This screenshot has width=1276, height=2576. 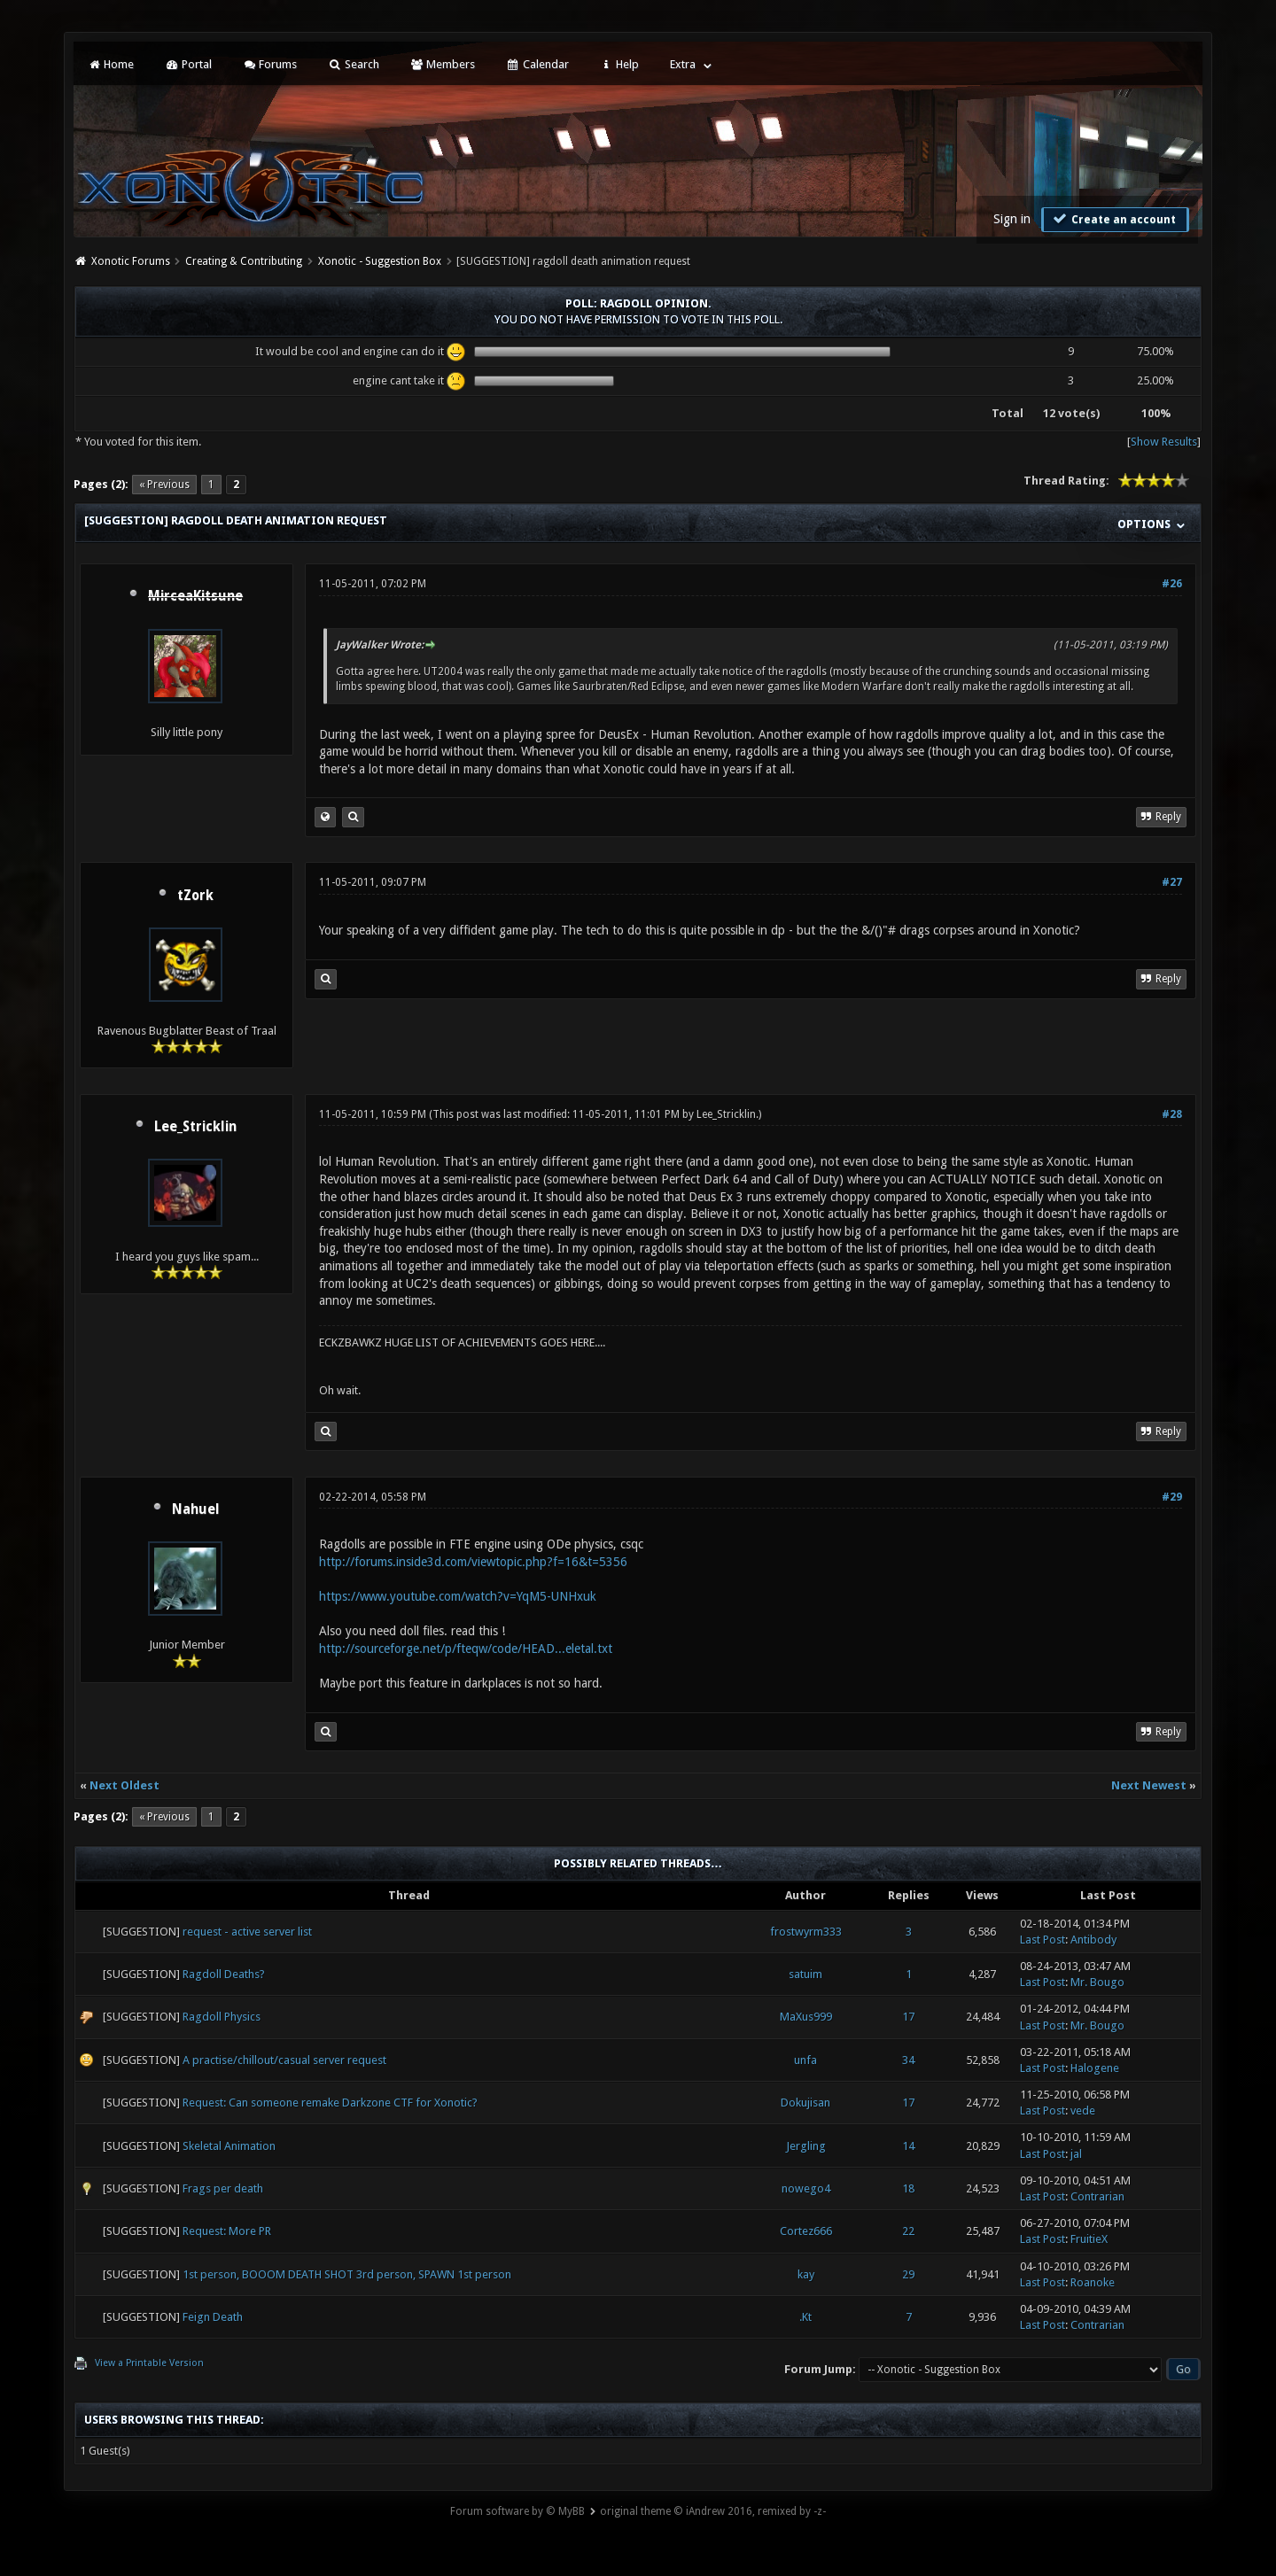 I want to click on Sign in, so click(x=1012, y=219).